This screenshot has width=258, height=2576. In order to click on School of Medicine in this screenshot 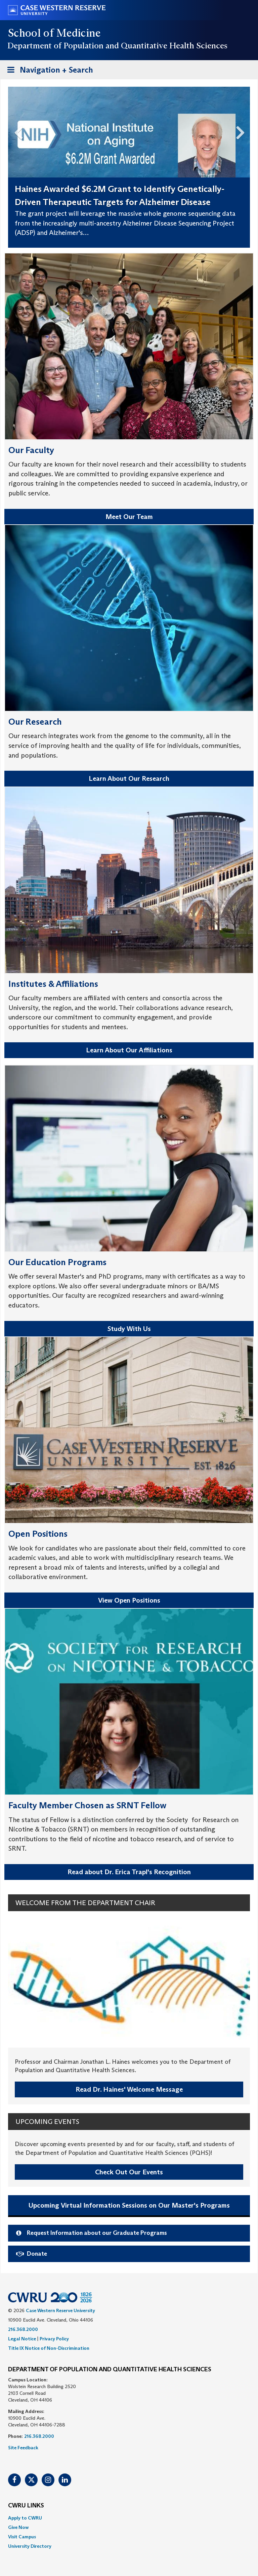, I will do `click(54, 33)`.